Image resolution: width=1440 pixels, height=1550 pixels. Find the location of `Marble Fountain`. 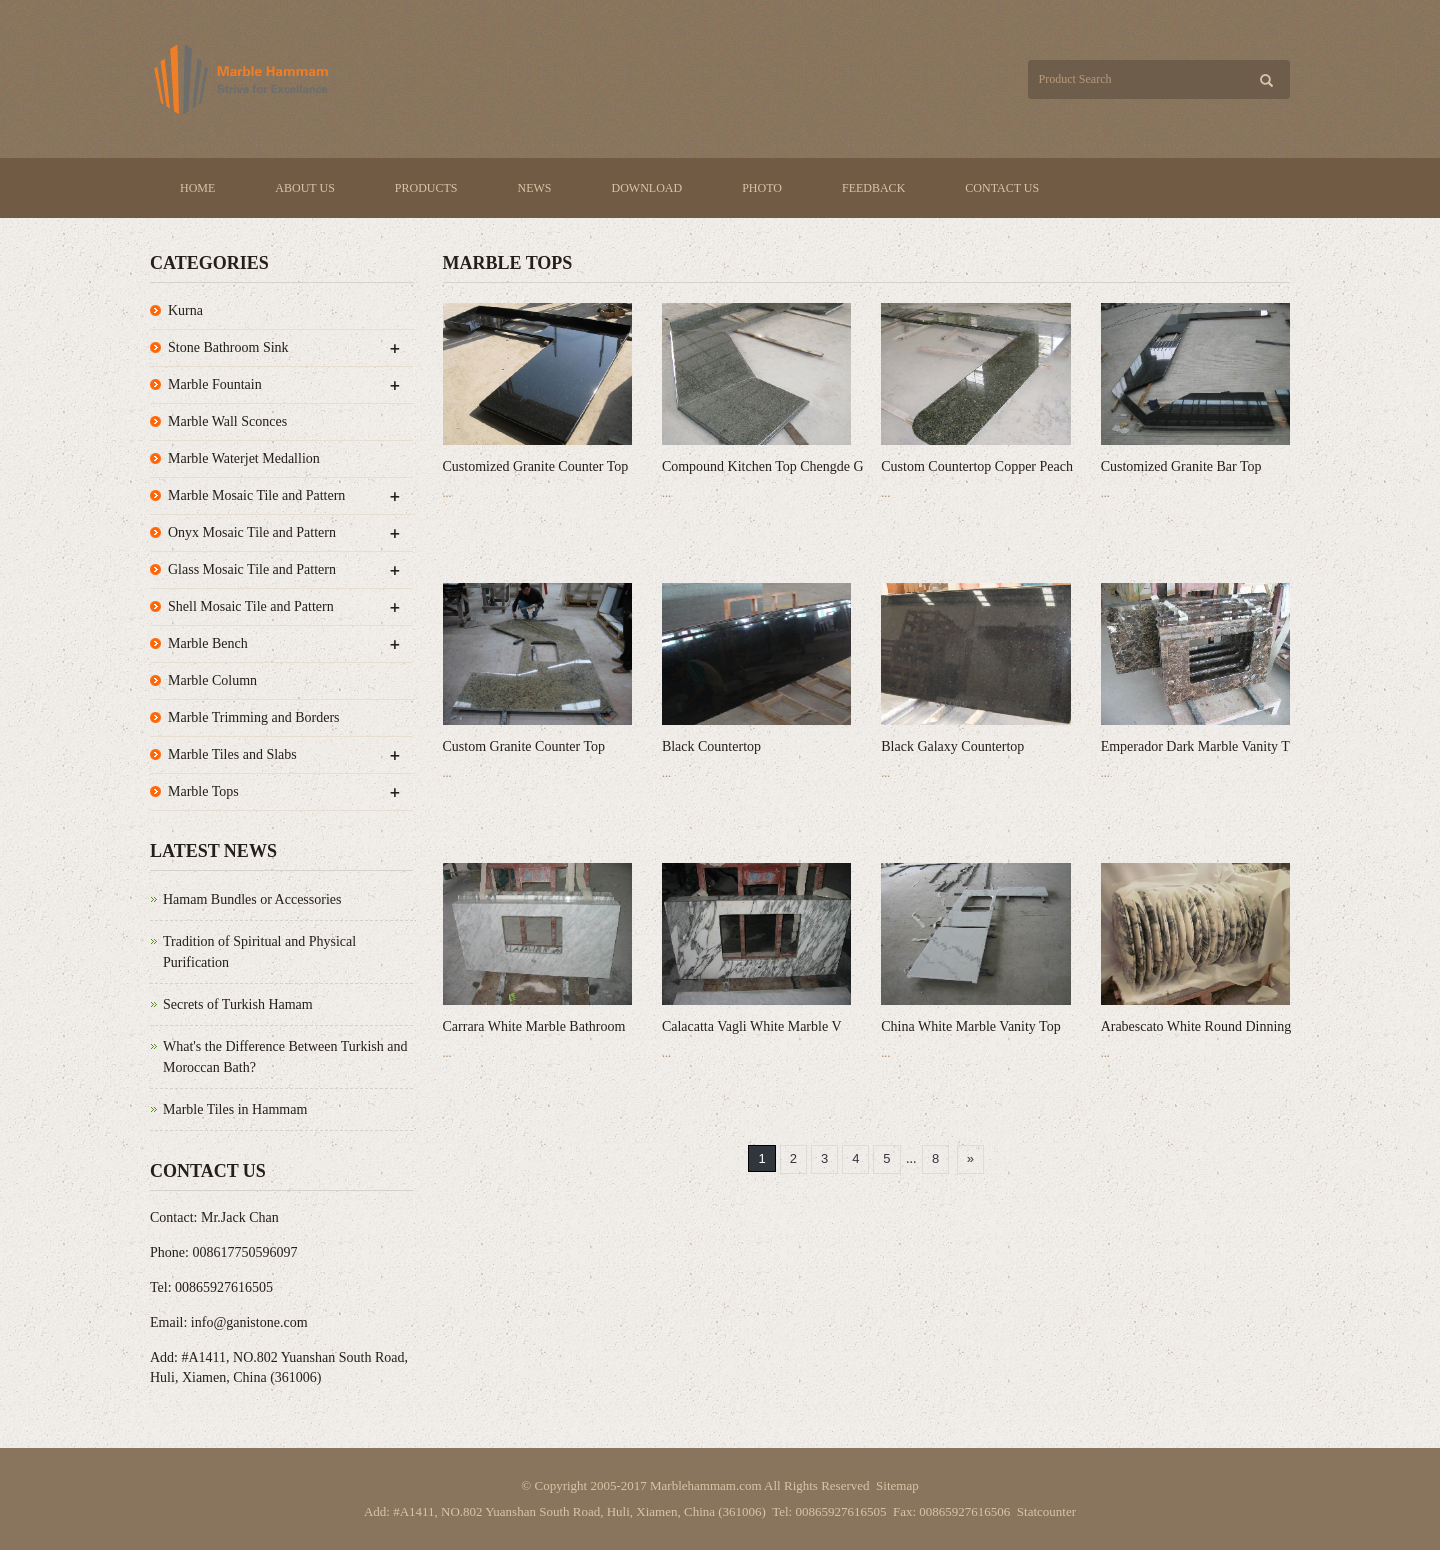

Marble Fountain is located at coordinates (215, 384).